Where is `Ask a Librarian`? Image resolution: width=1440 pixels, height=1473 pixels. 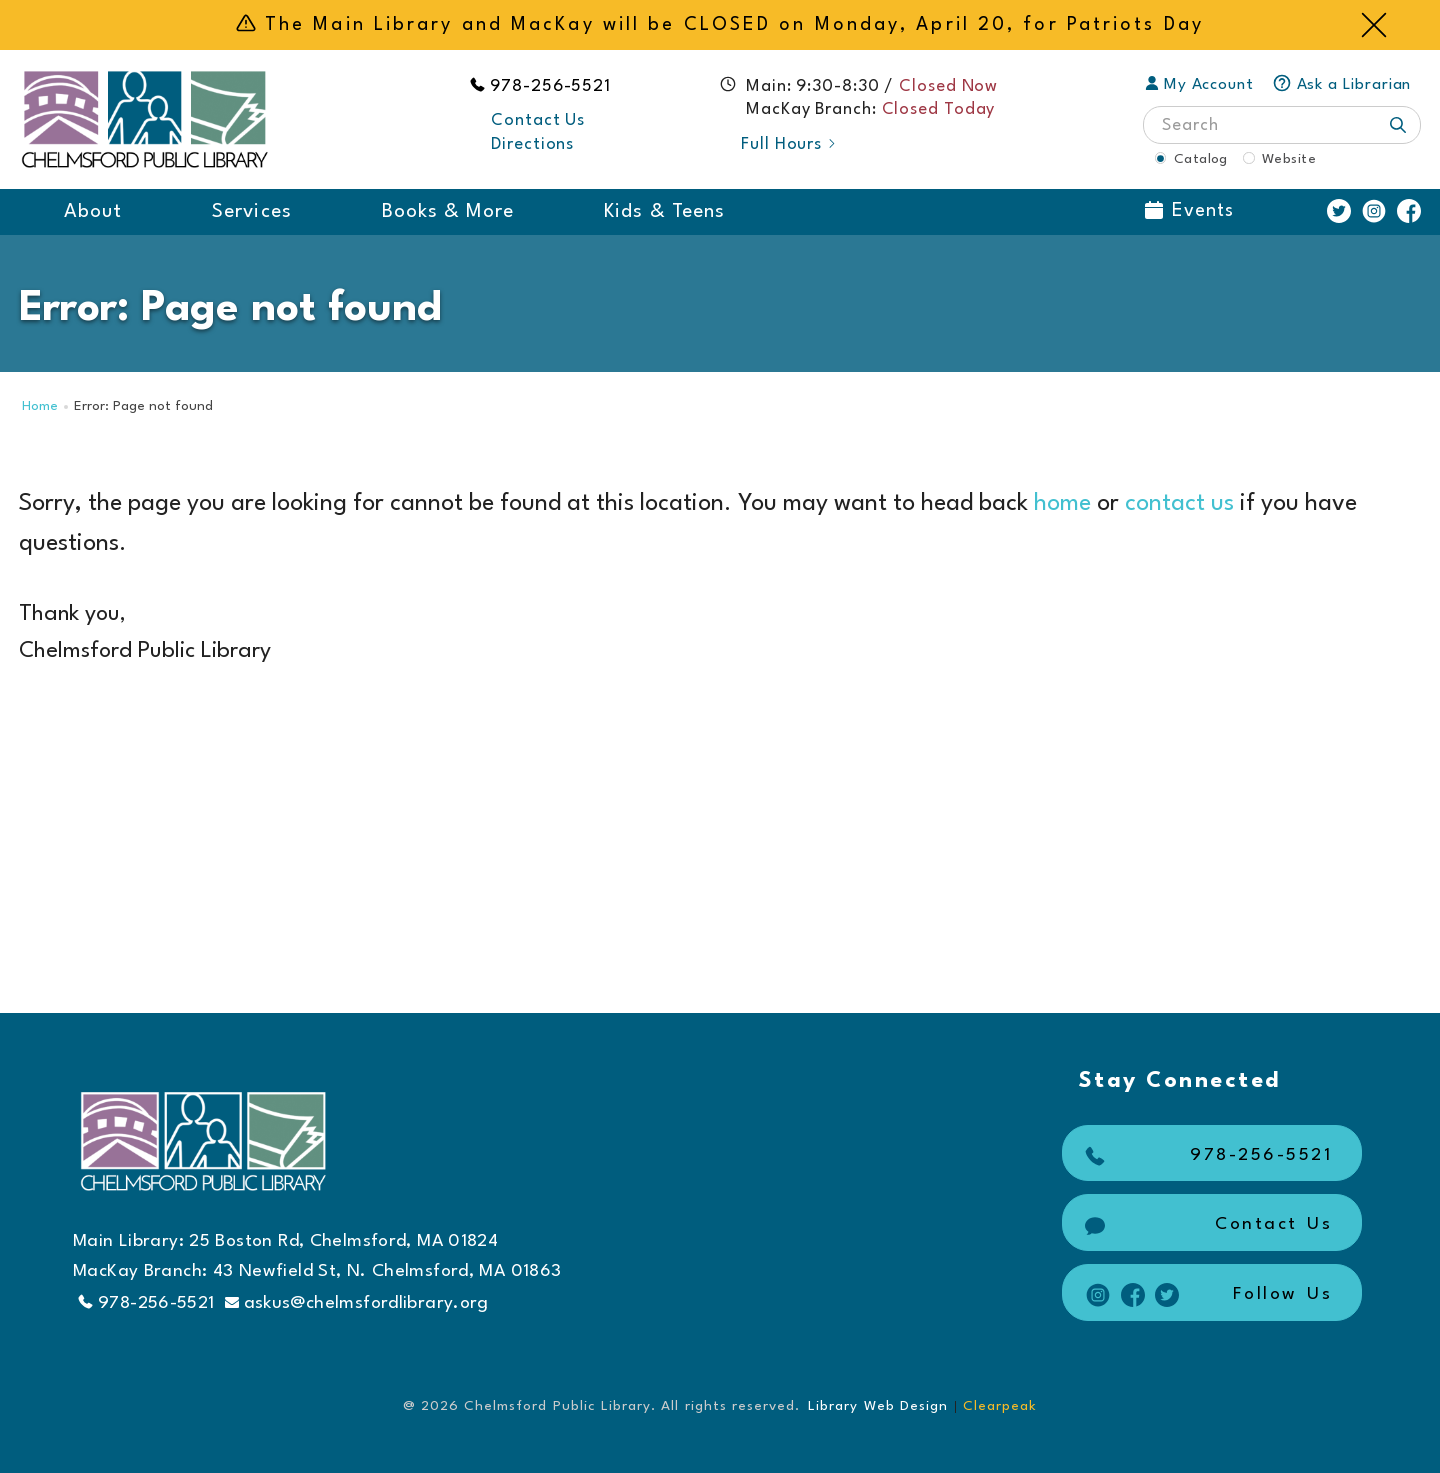
Ask a Librarian is located at coordinates (1342, 85).